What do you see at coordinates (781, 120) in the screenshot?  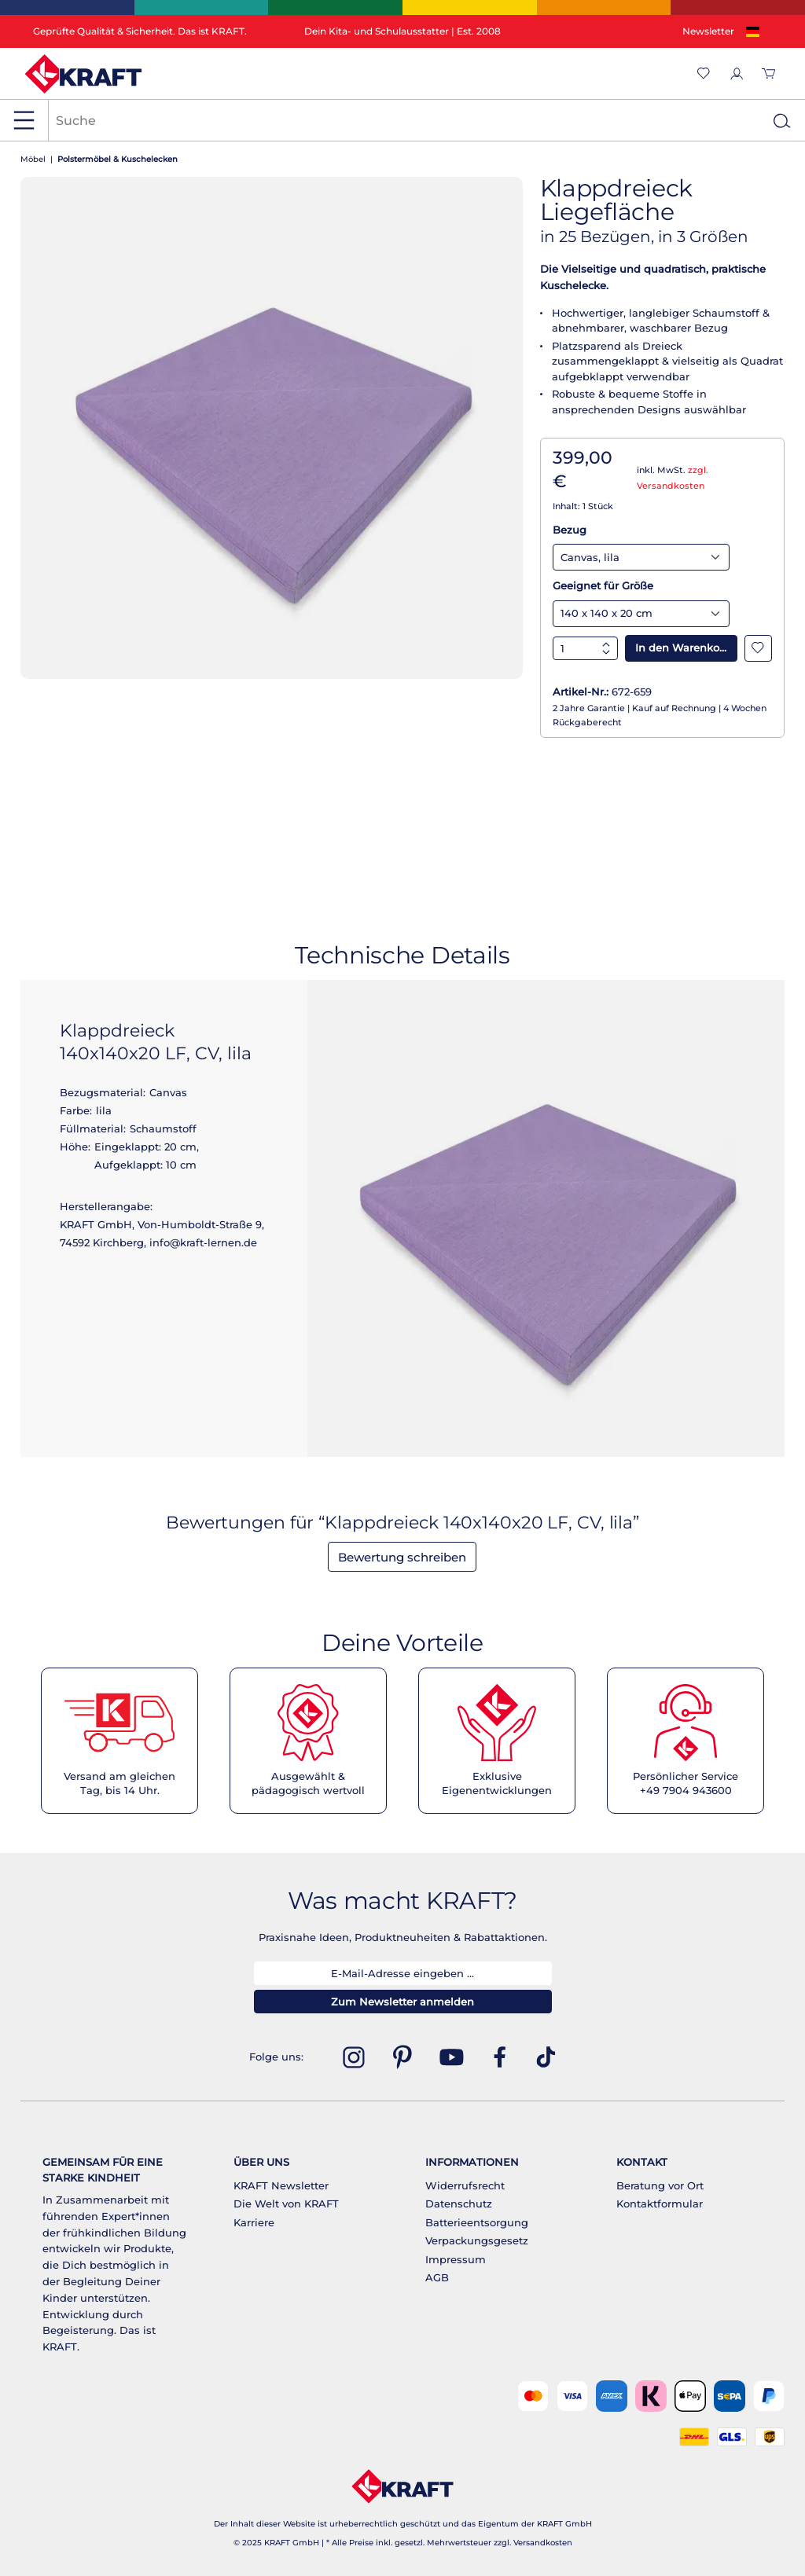 I see `[Suchen]` at bounding box center [781, 120].